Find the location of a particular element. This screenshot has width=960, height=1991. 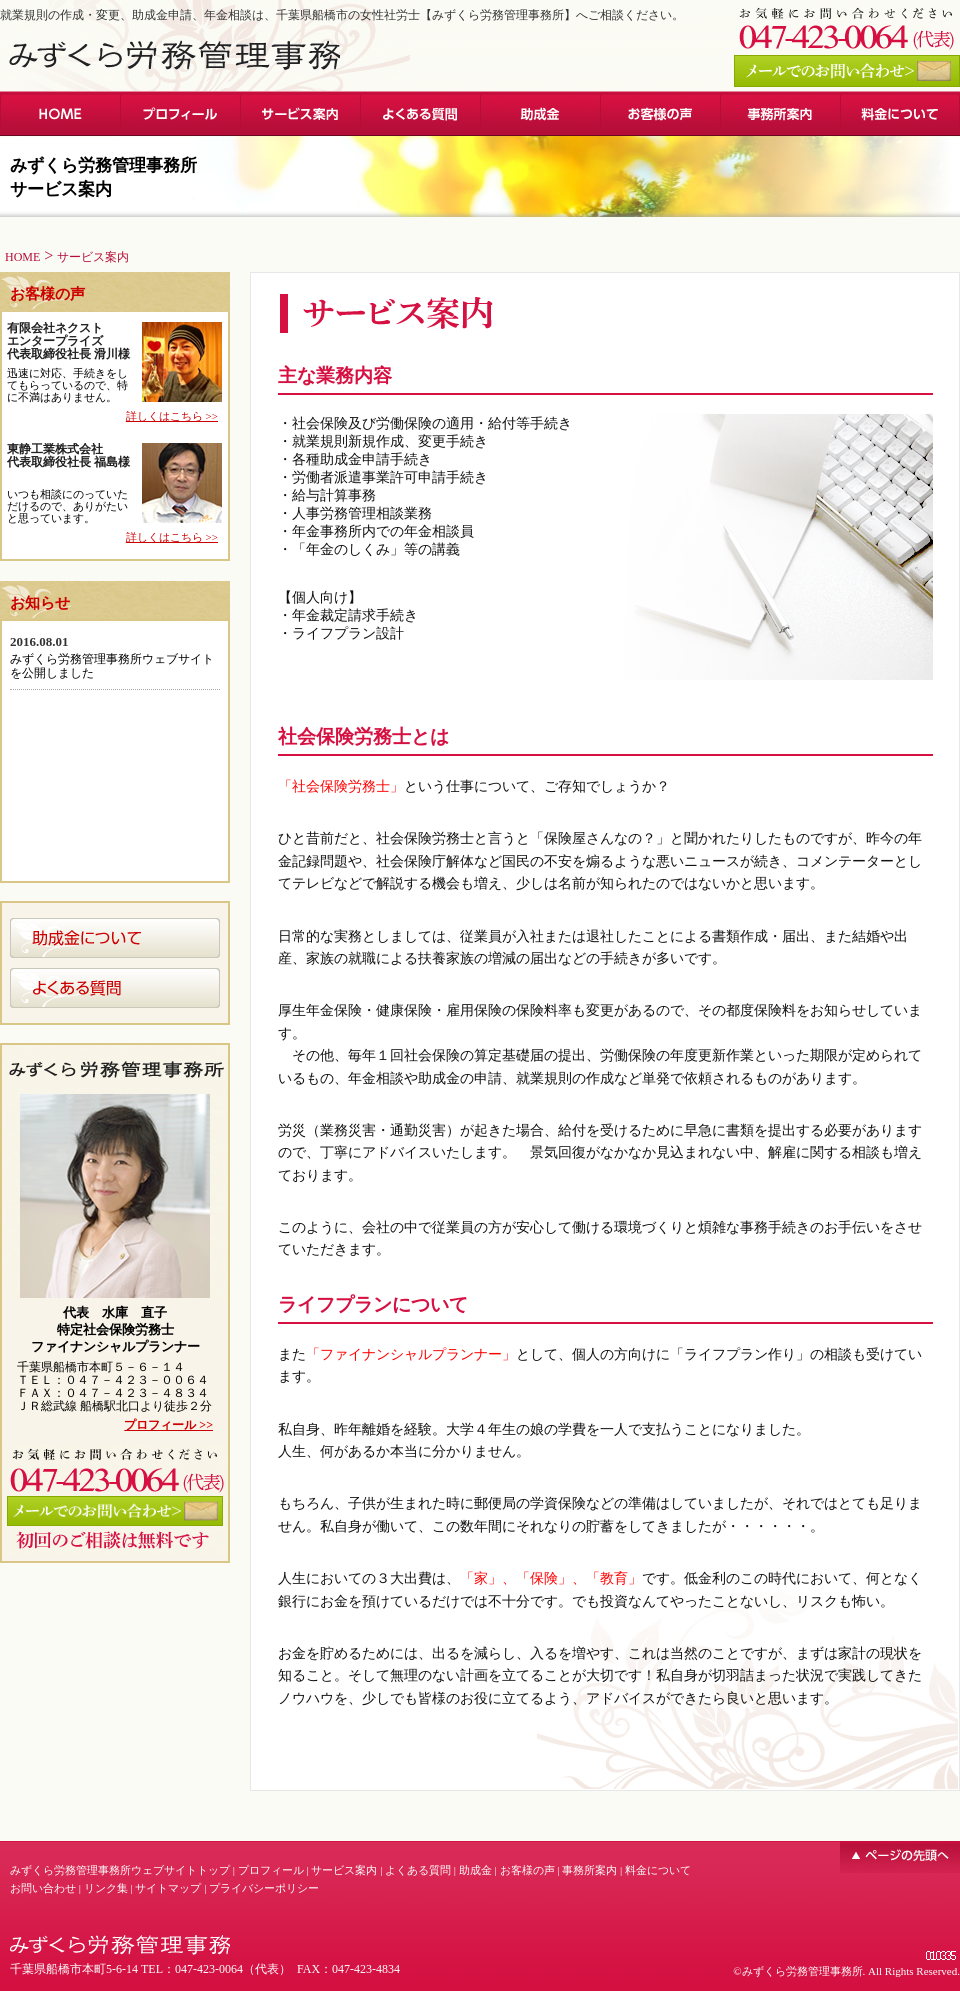

詳しくはこちら >> is located at coordinates (172, 416).